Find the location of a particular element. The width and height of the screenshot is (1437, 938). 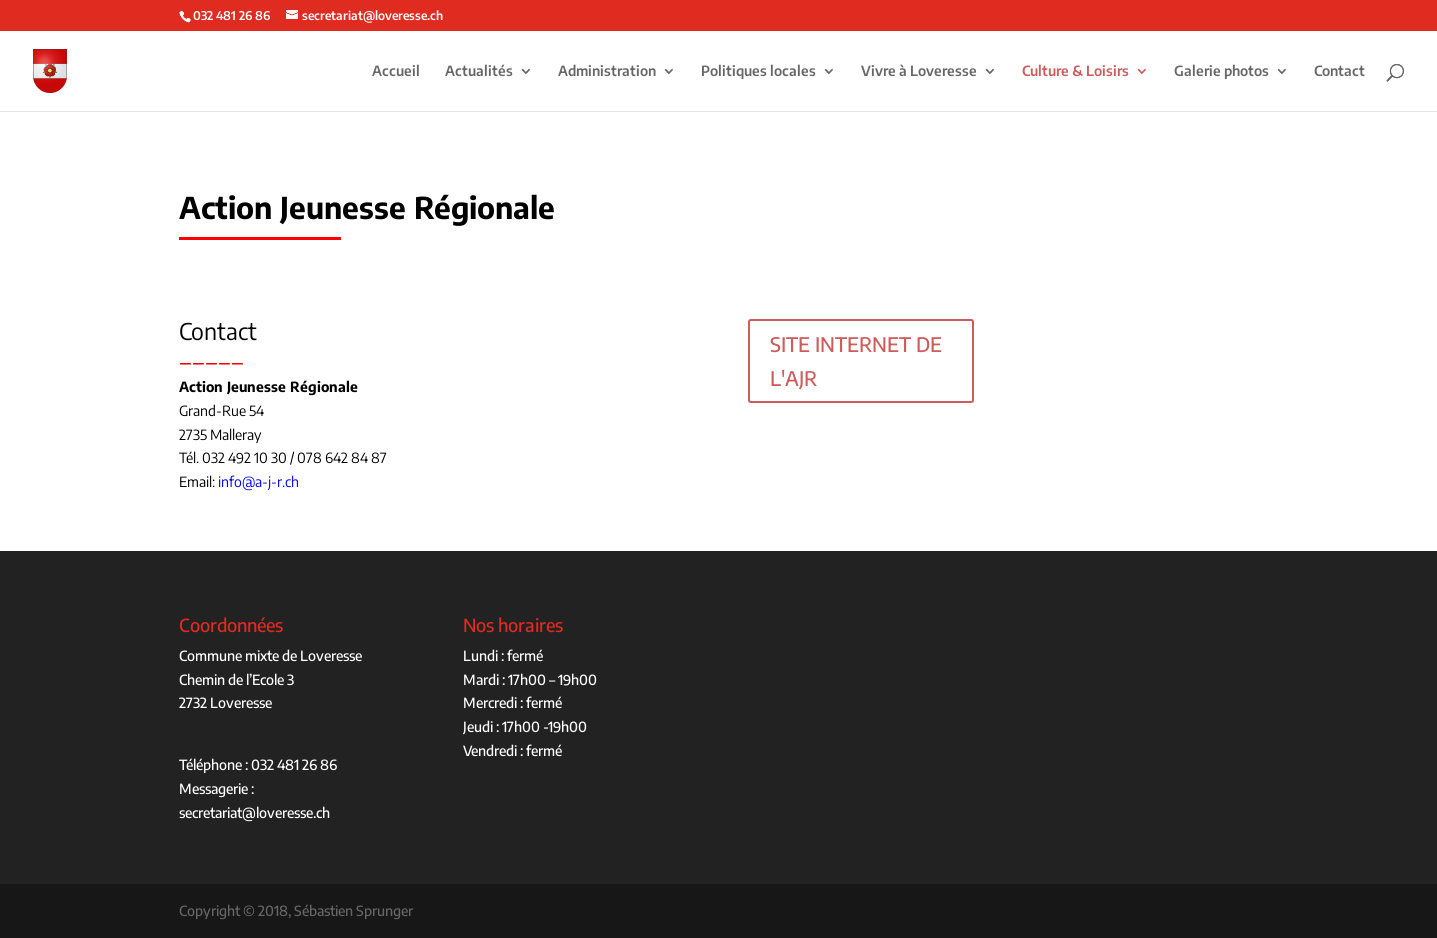

Culture & Loisirs is located at coordinates (1075, 71).